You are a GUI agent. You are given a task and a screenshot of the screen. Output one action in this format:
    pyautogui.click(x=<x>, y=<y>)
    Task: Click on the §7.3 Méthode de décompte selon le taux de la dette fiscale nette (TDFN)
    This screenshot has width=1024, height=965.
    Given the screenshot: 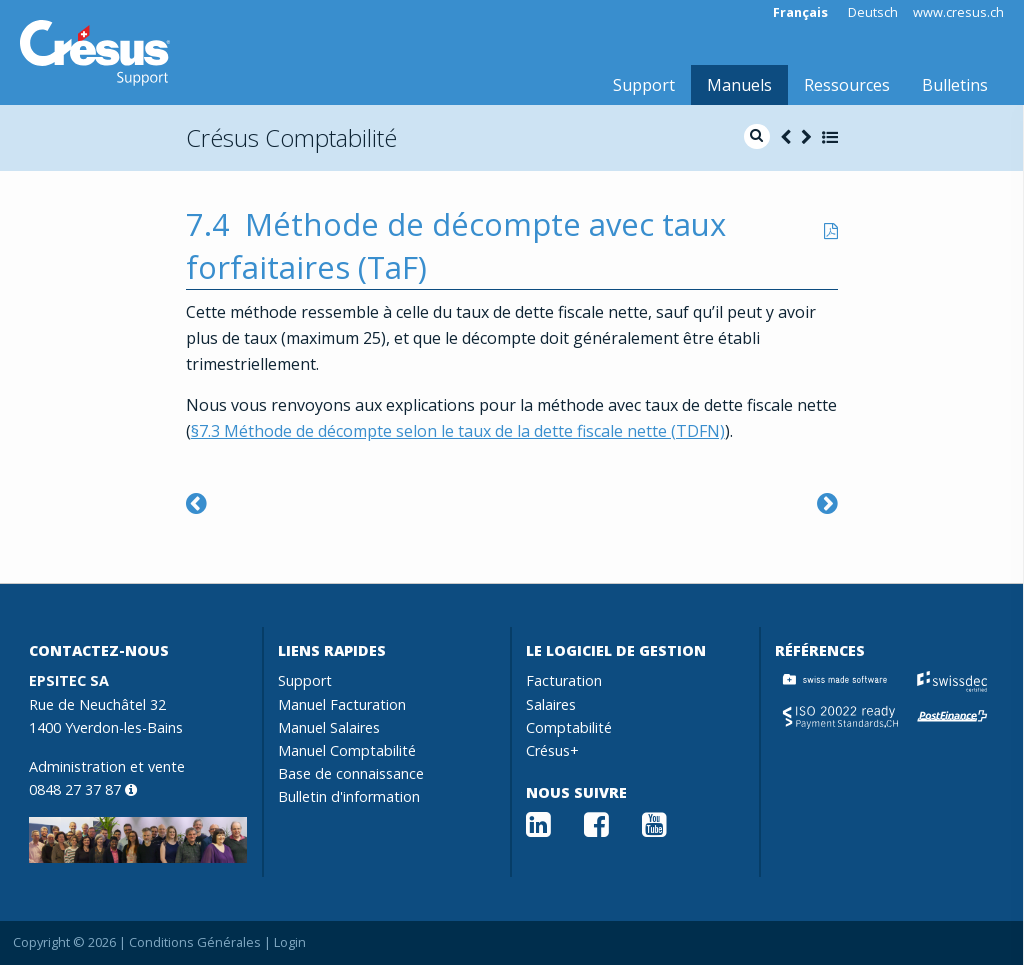 What is the action you would take?
    pyautogui.click(x=458, y=431)
    